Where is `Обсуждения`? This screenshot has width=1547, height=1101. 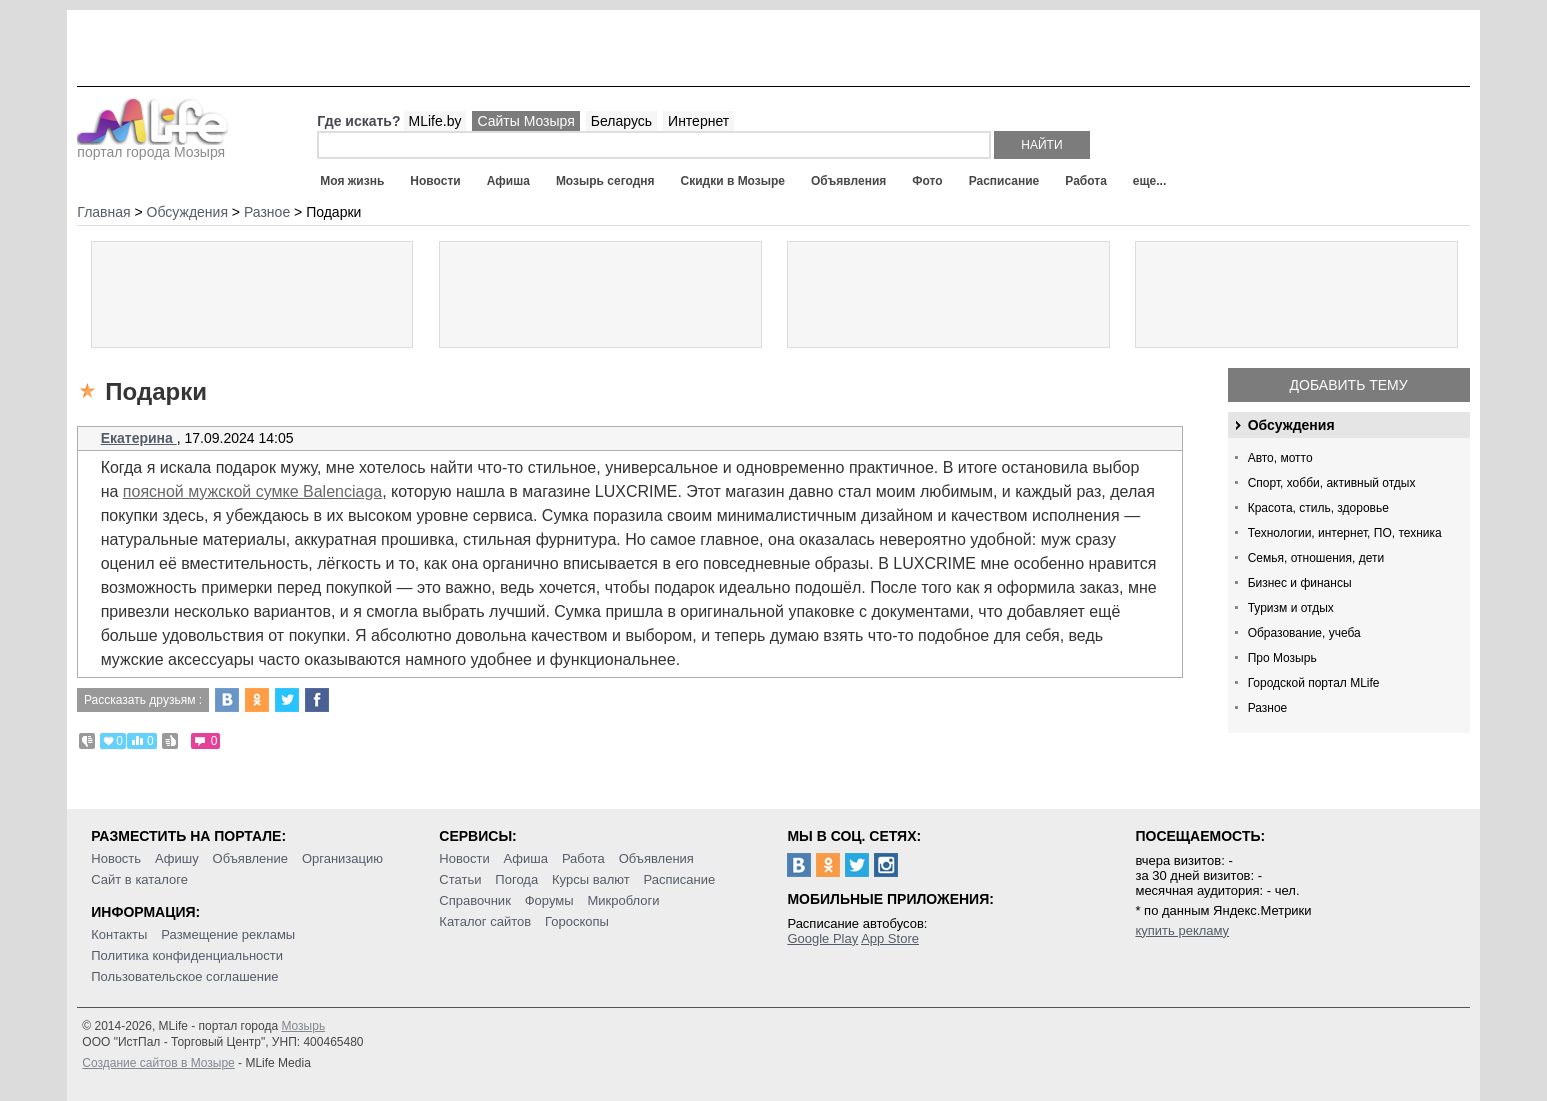
Обсуждения is located at coordinates (1291, 425).